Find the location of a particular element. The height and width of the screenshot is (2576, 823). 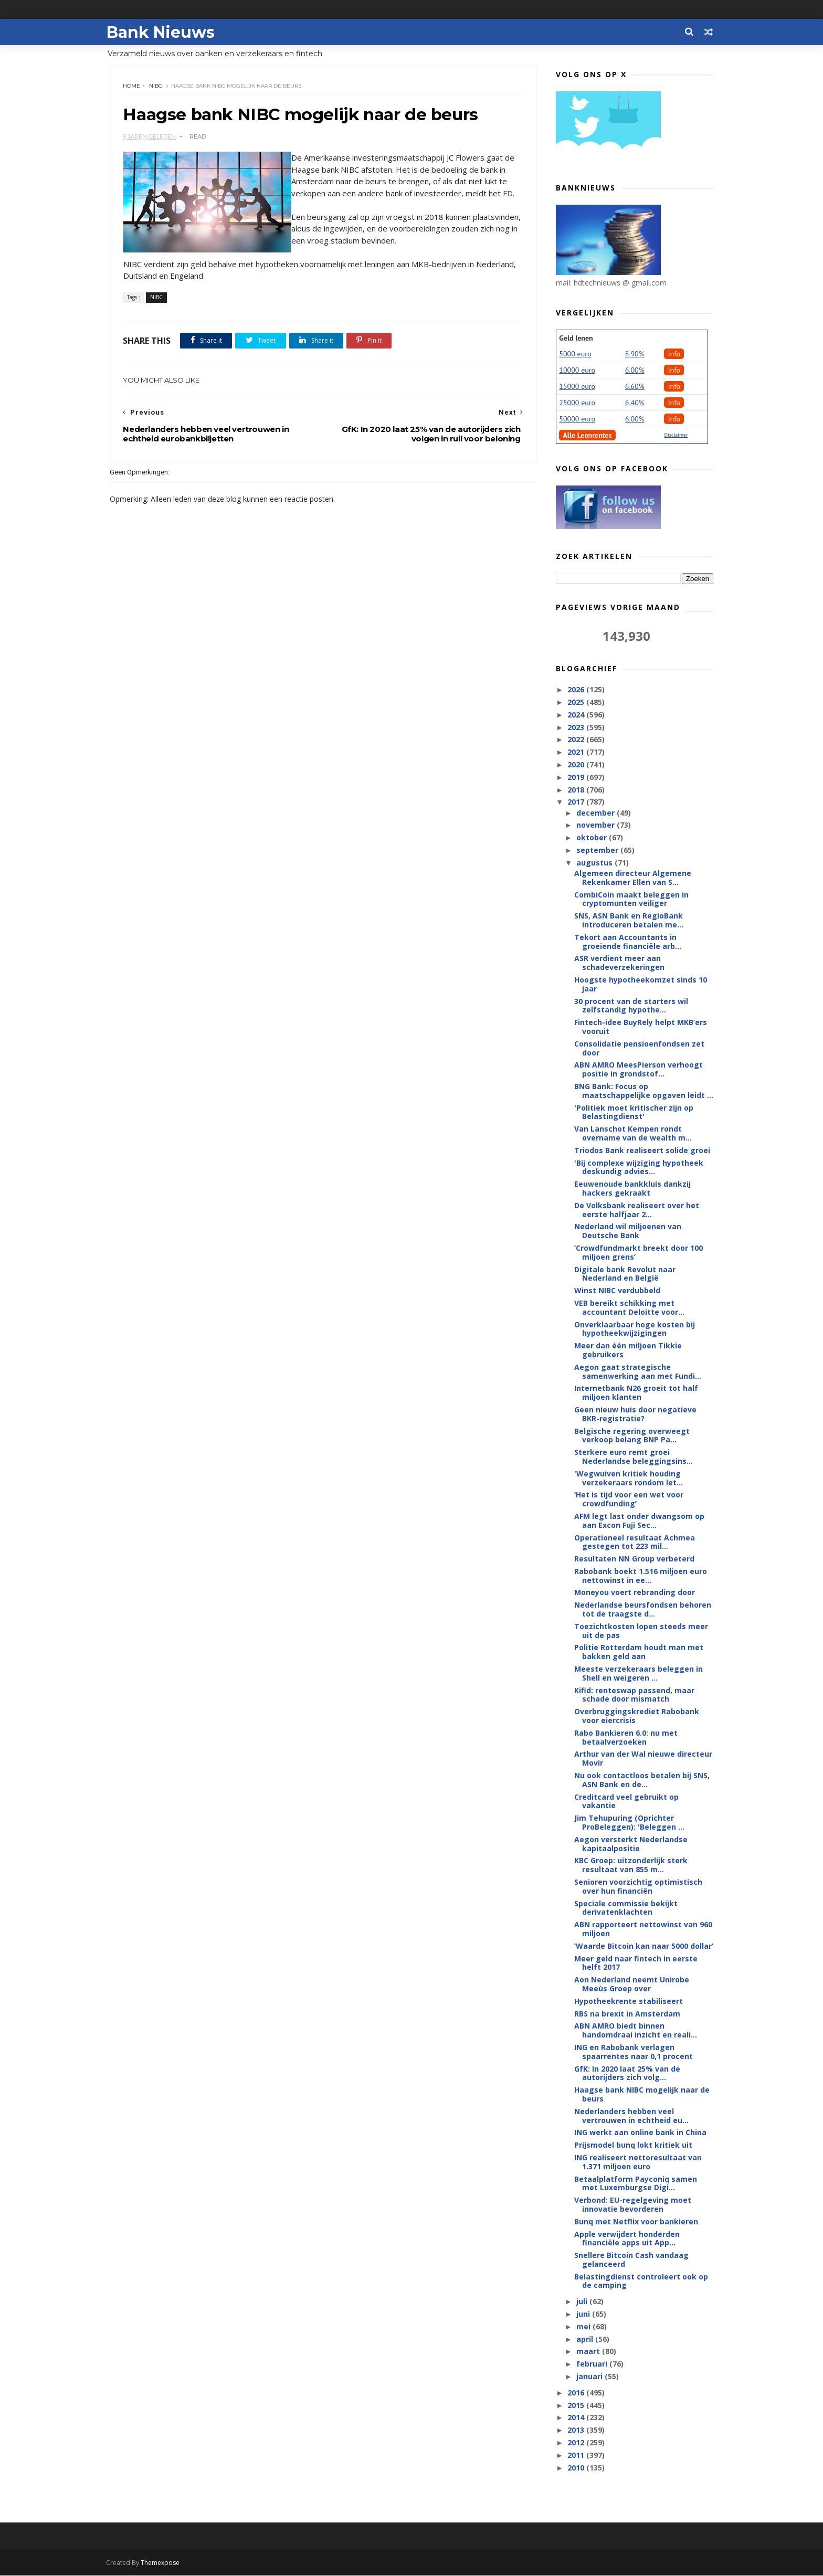

Rabo Bankieren 6.0: nu met betaalverzoeken is located at coordinates (626, 1737).